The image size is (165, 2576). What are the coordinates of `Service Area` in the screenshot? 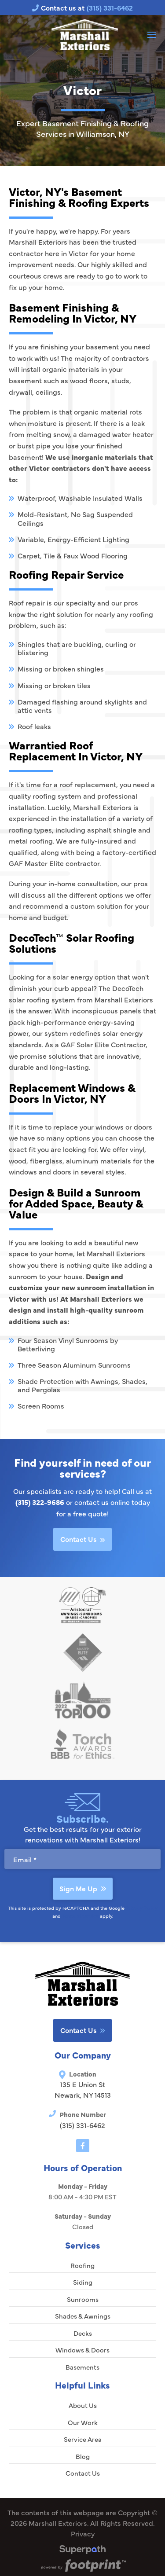 It's located at (83, 2439).